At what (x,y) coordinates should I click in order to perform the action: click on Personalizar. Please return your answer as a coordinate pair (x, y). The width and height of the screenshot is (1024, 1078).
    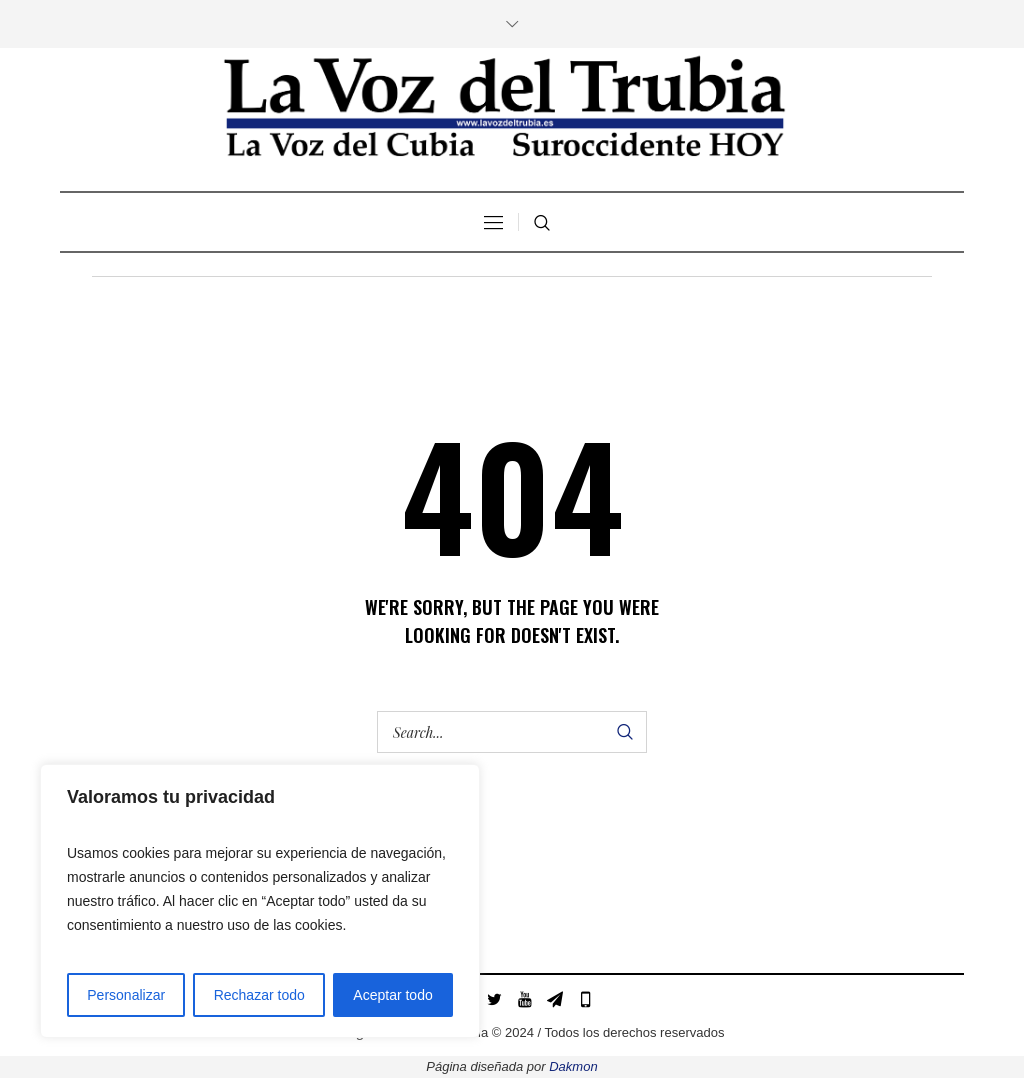
    Looking at the image, I should click on (126, 995).